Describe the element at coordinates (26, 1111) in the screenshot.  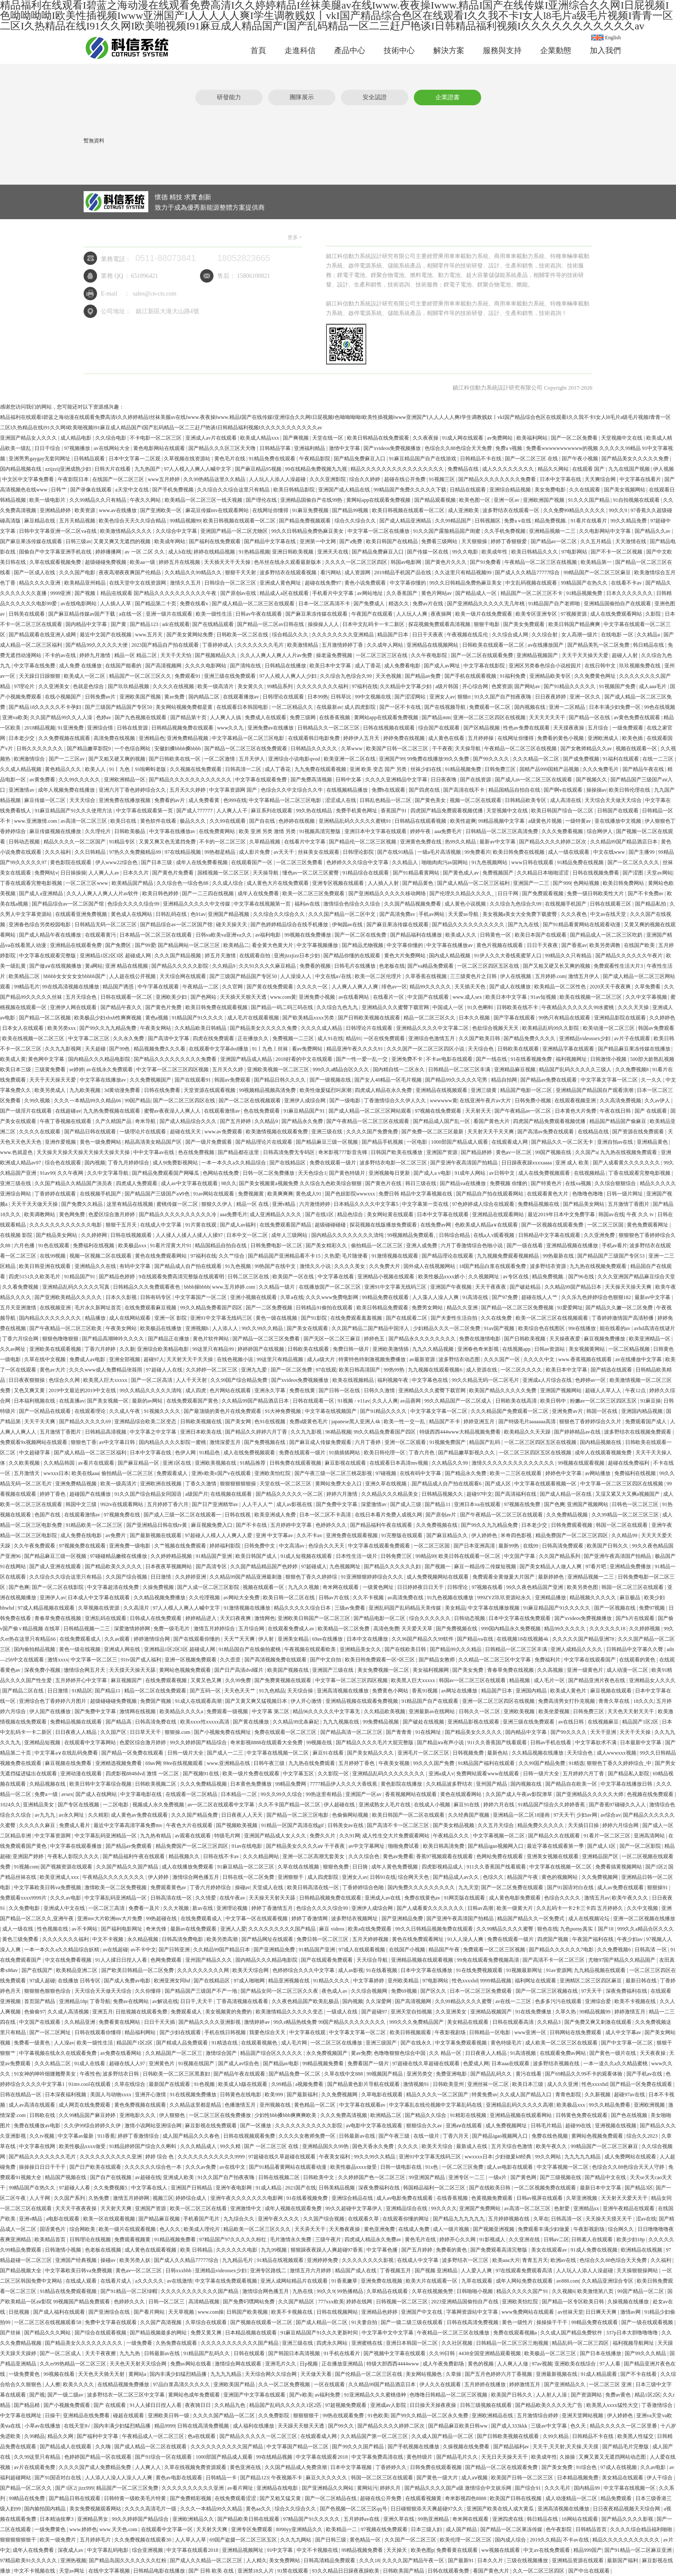
I see `国产一级淫片在线观看` at that location.